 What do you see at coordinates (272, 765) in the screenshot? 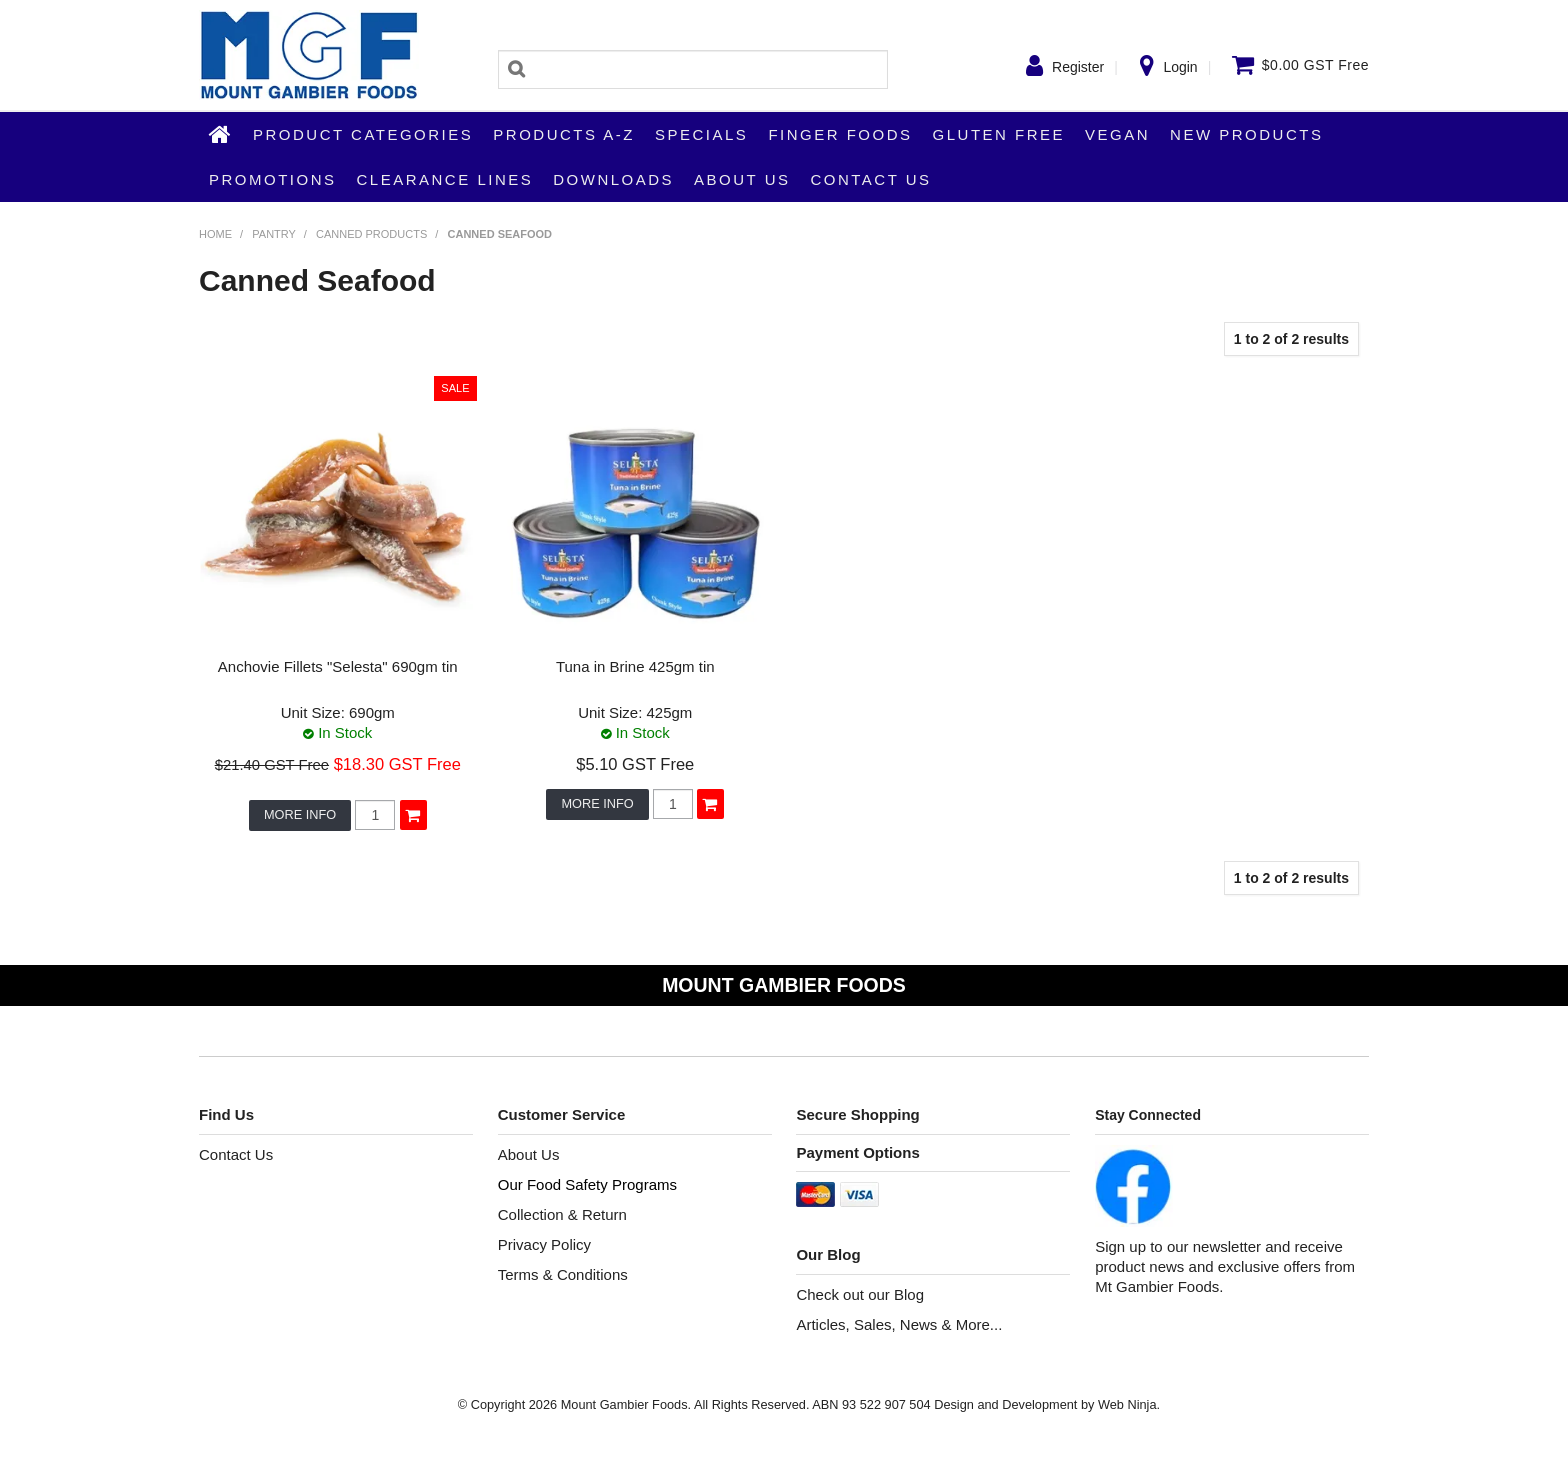
I see `$21.40 GST Free` at bounding box center [272, 765].